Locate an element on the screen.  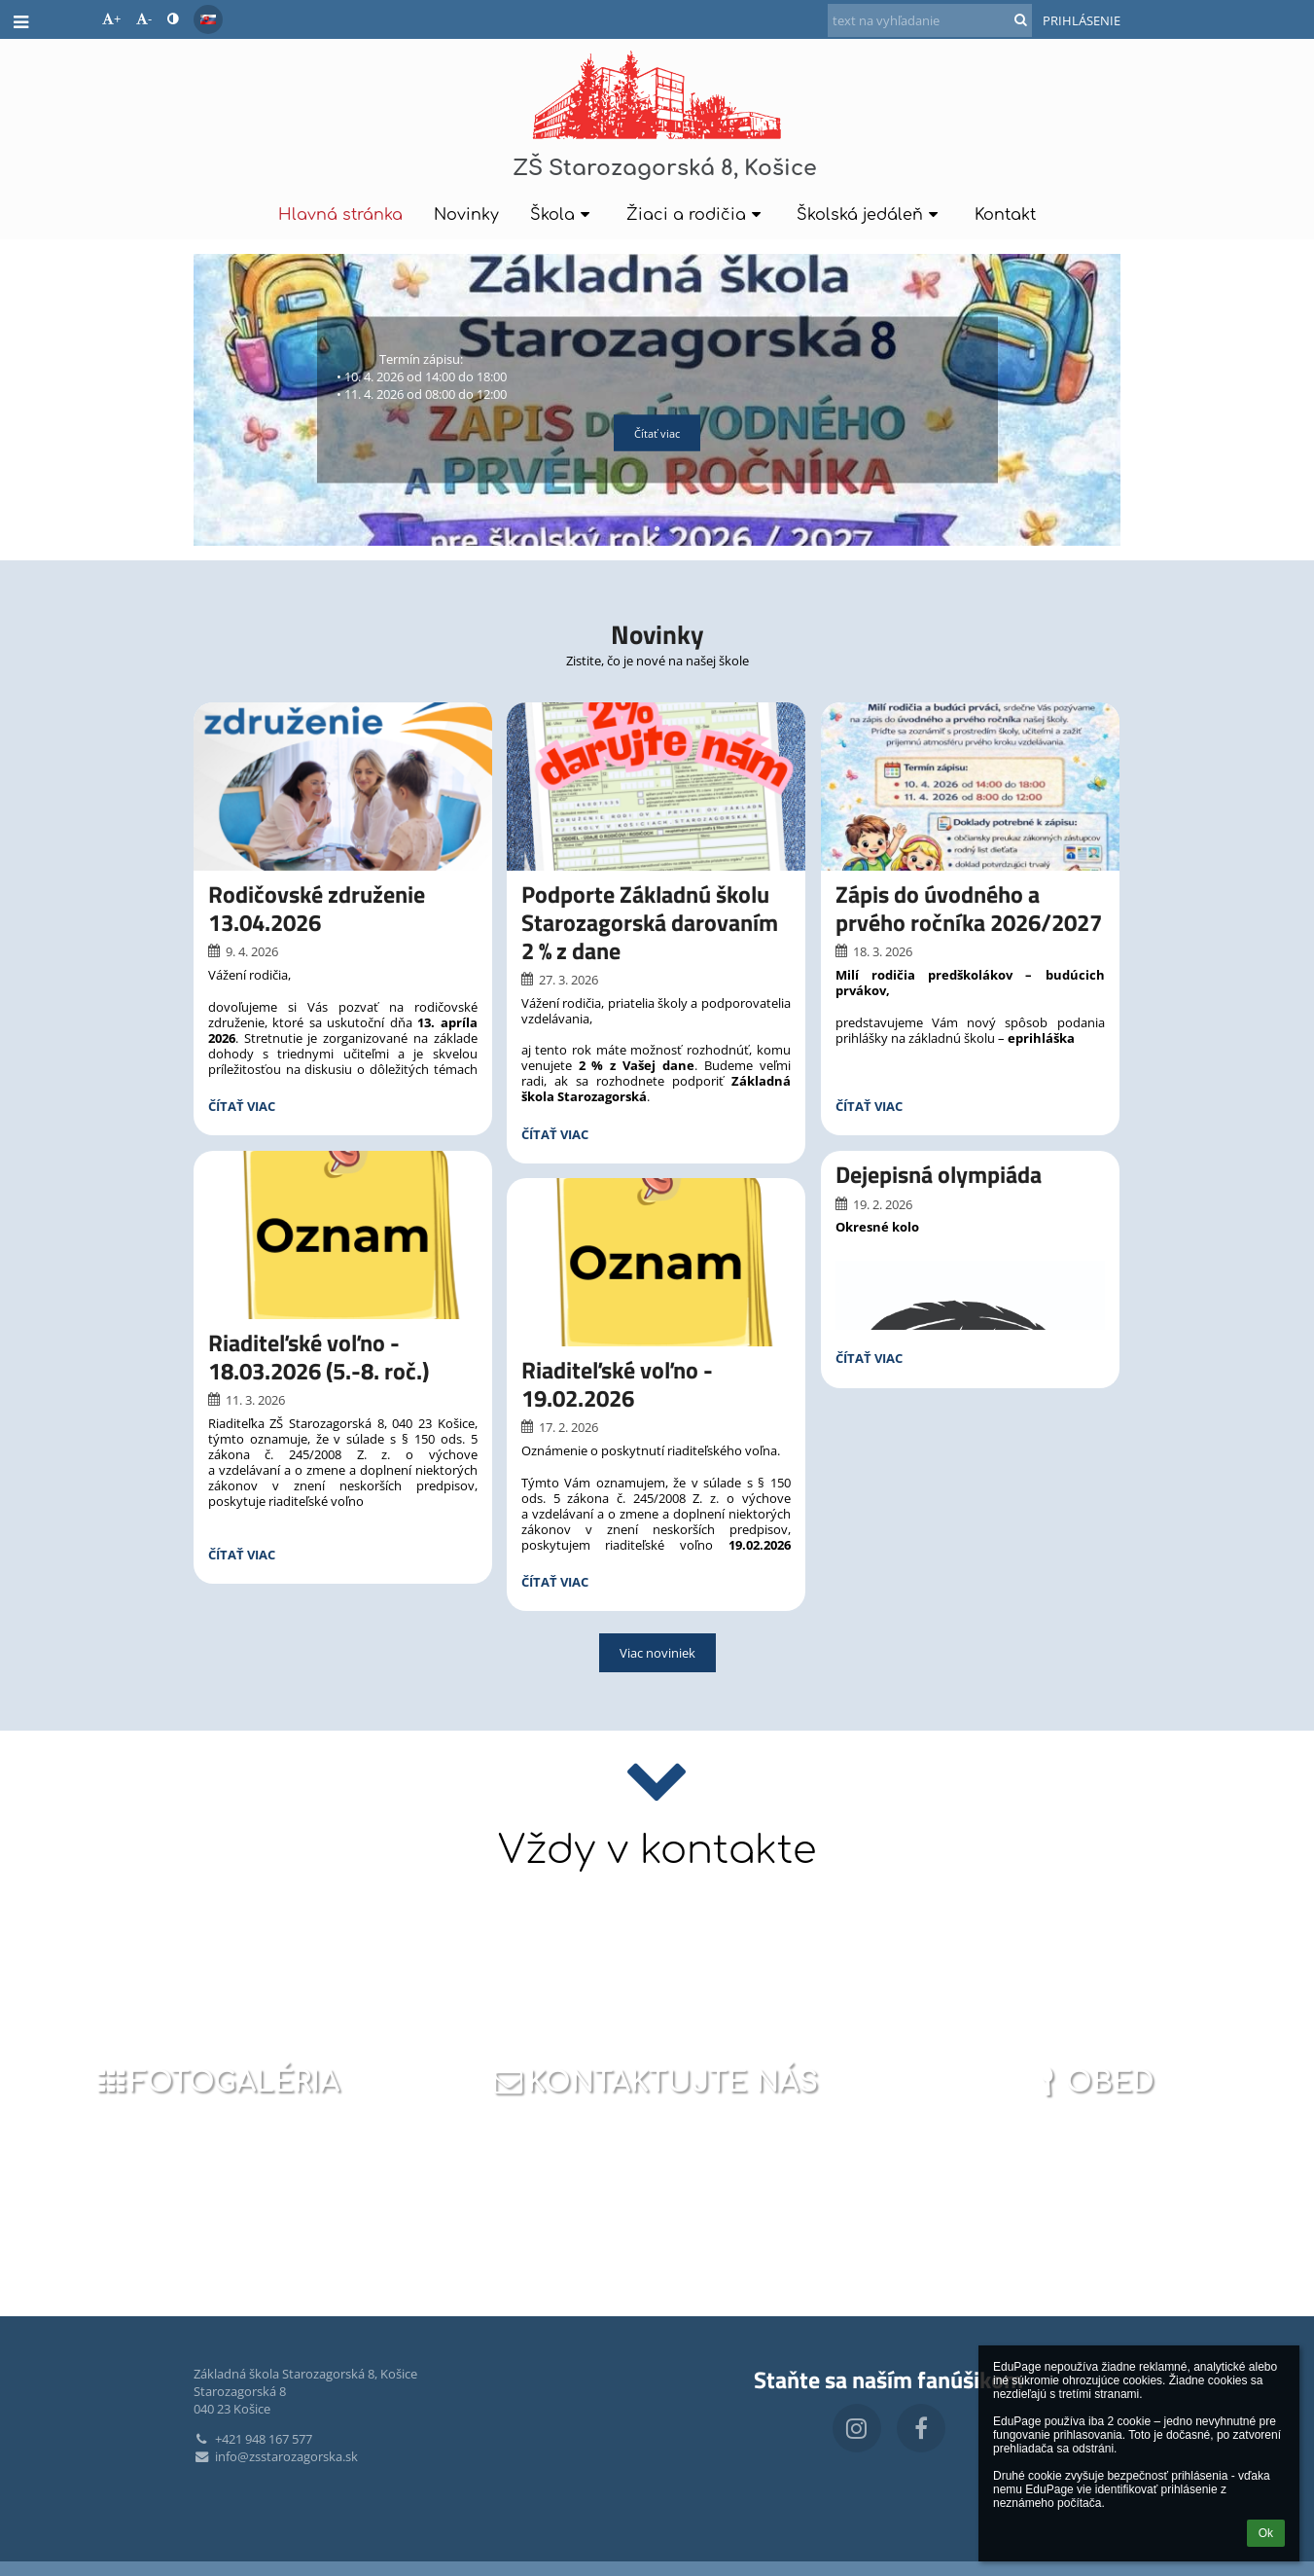
Čítať viac is located at coordinates (657, 433).